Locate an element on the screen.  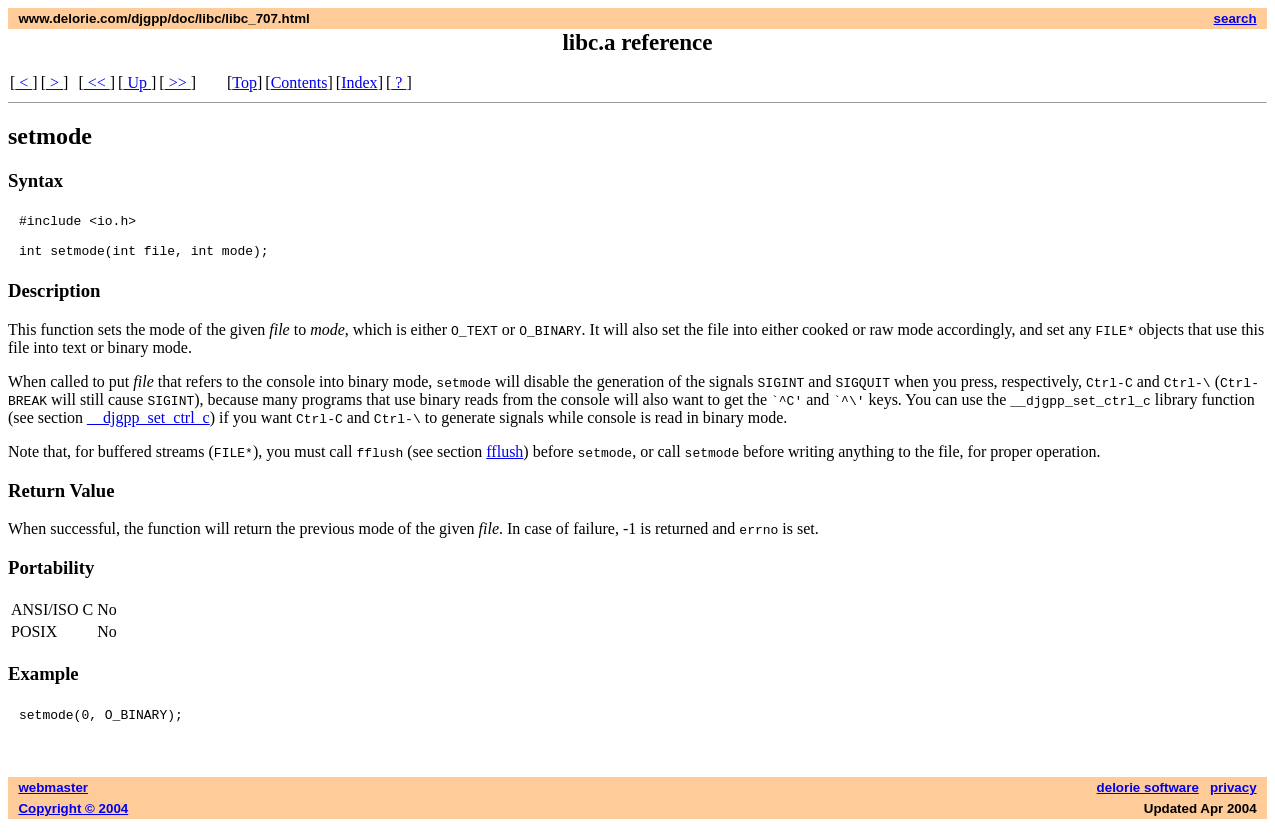
Index is located at coordinates (359, 82).